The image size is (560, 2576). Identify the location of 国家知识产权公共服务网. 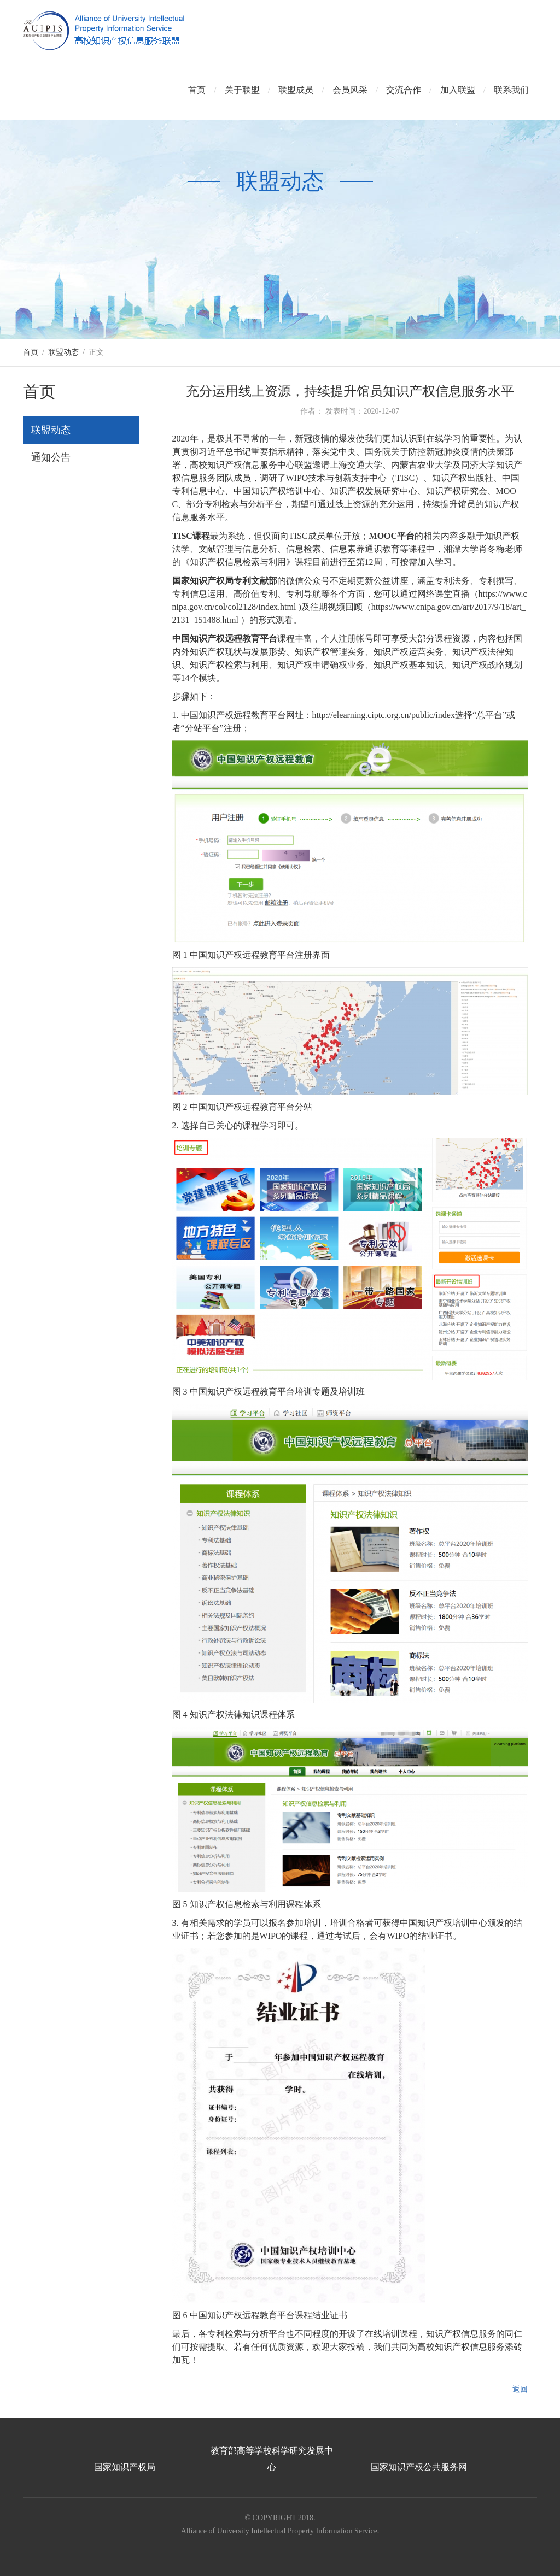
(419, 2467).